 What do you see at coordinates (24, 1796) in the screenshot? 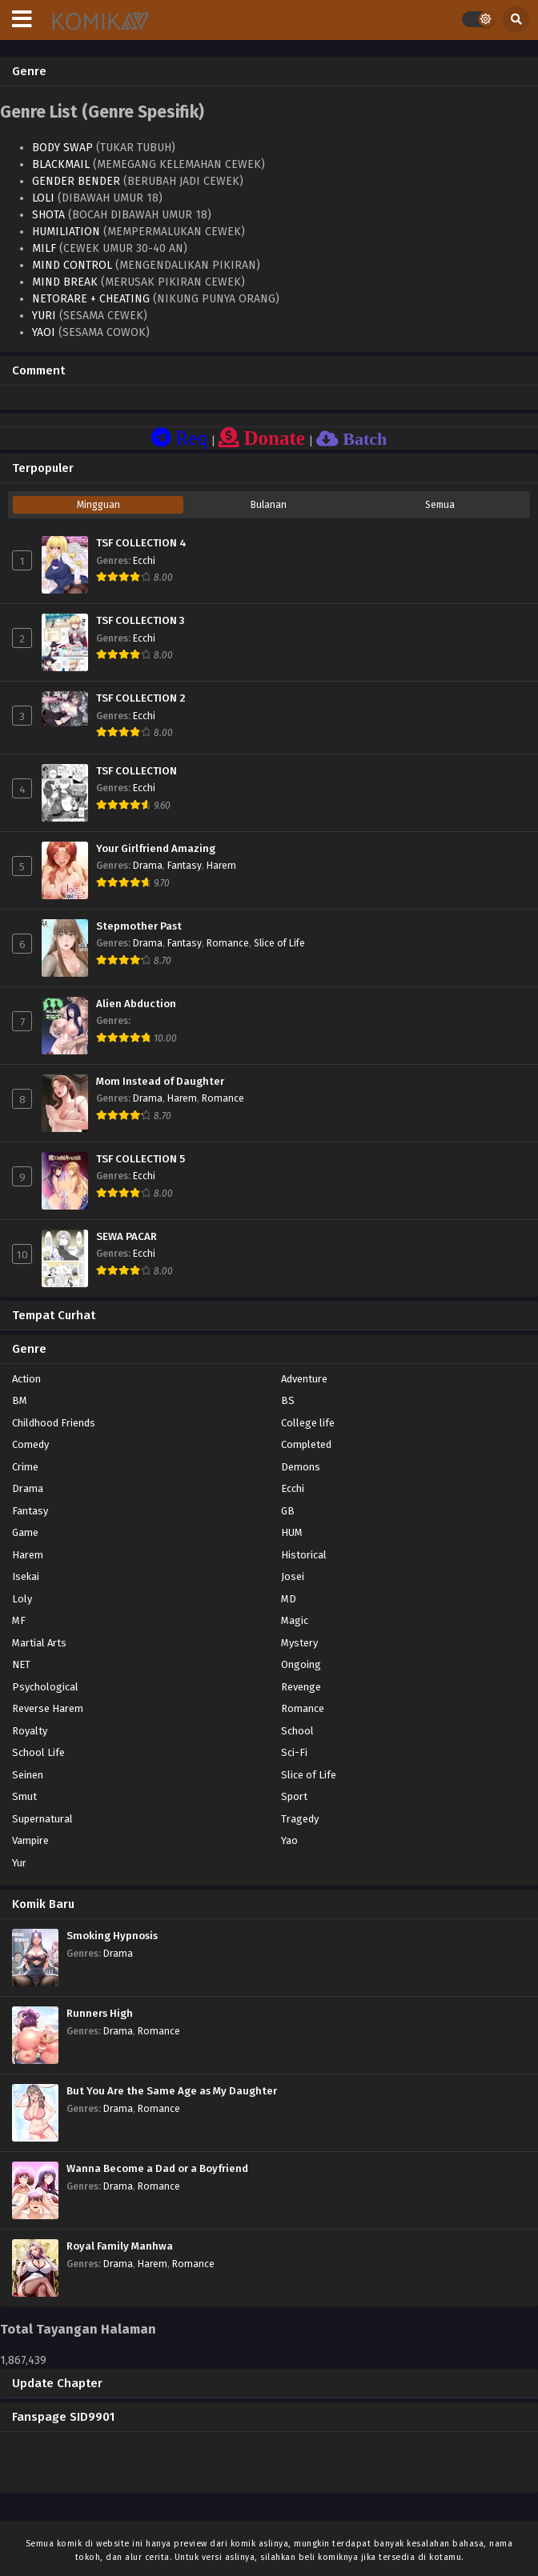
I see `Smut` at bounding box center [24, 1796].